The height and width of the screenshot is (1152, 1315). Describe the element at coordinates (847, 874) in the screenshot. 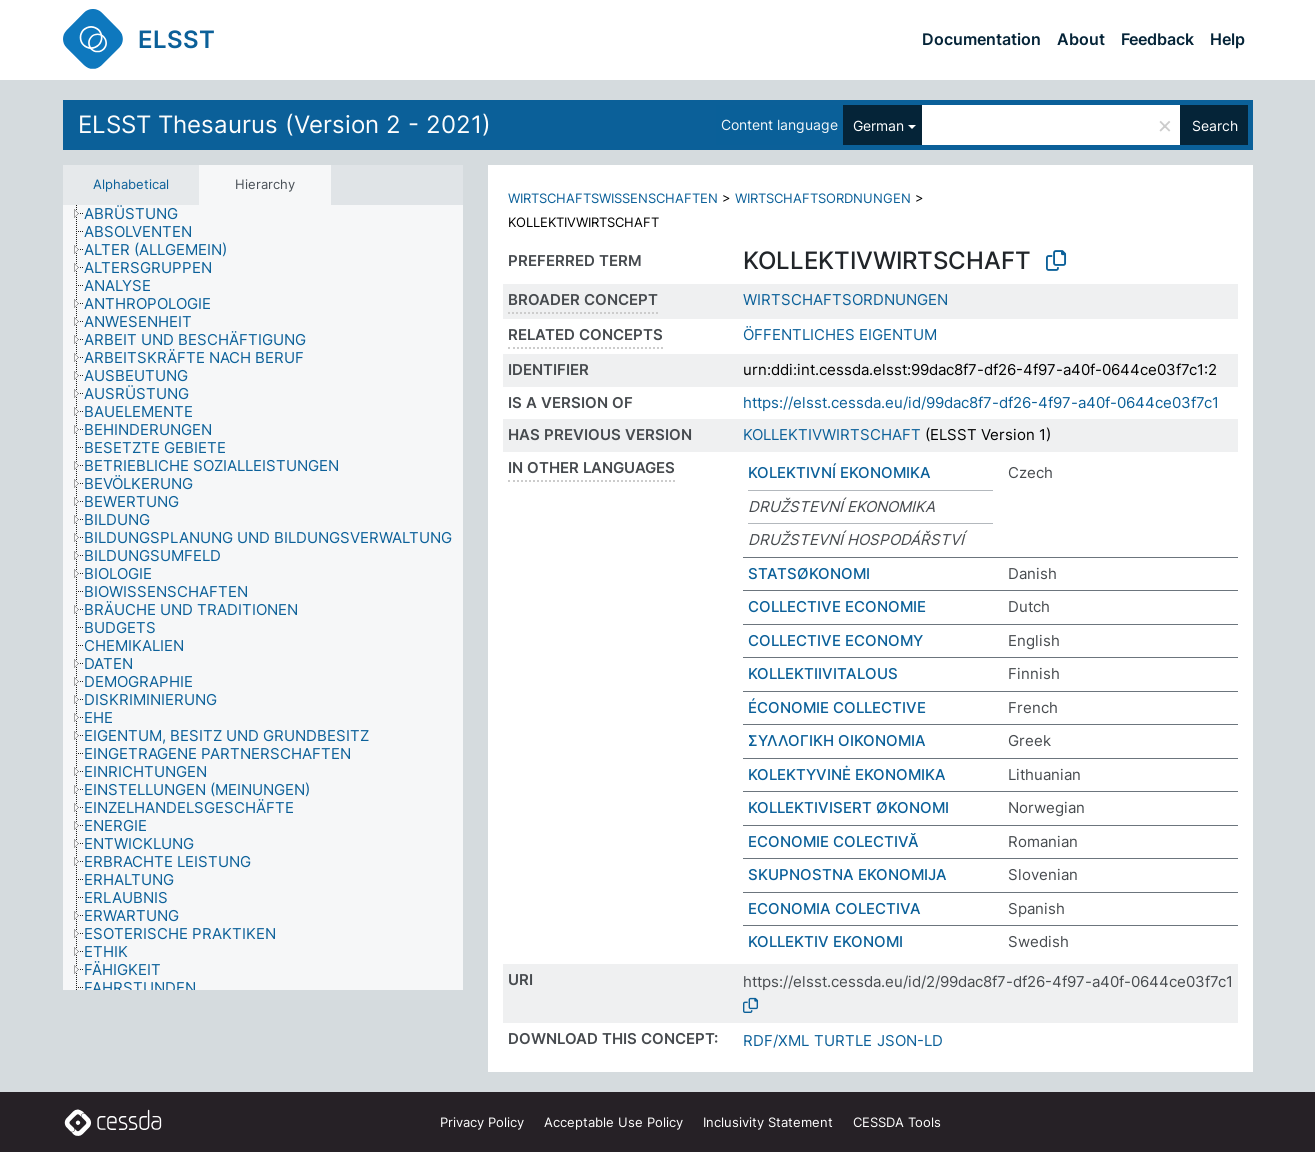

I see `SKUPNOSTNA EKONOMIJA` at that location.